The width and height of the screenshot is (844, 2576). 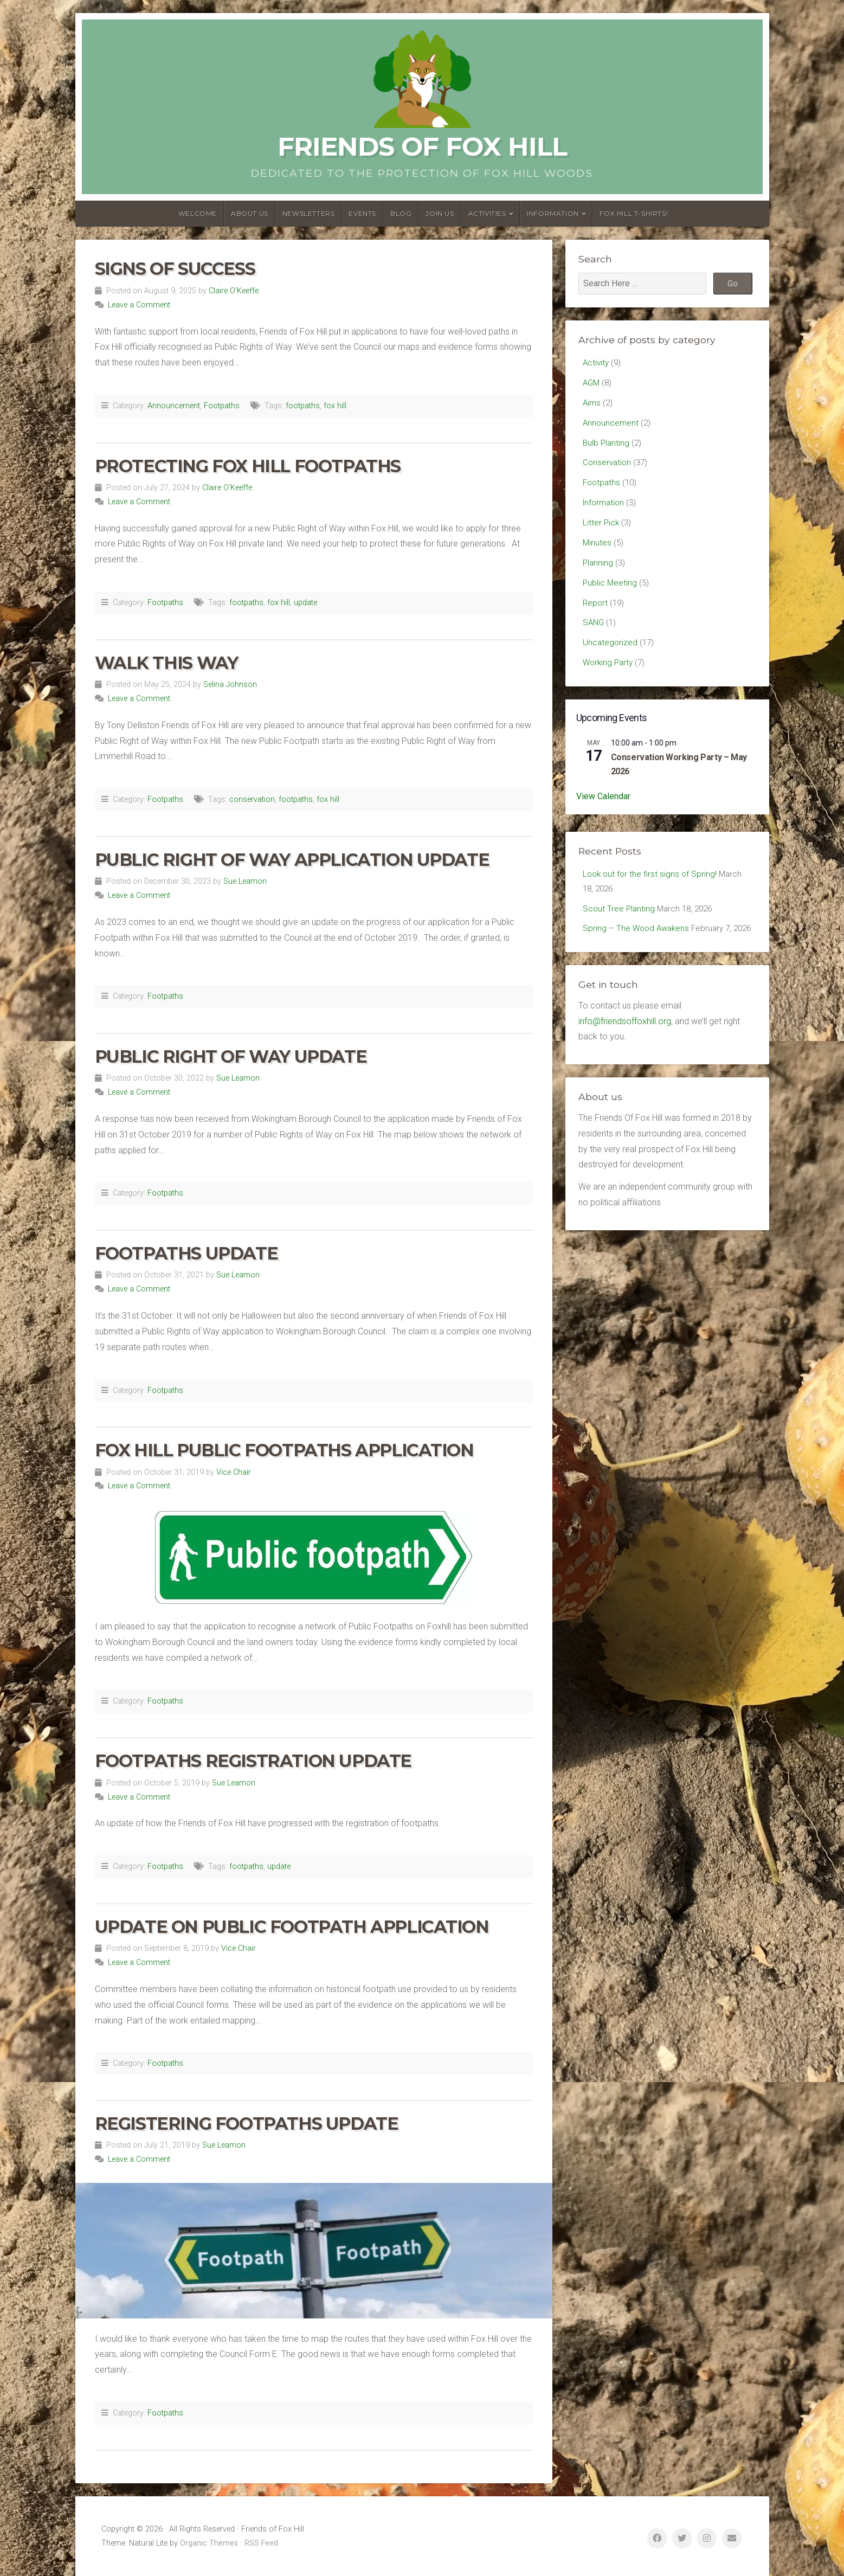 What do you see at coordinates (362, 213) in the screenshot?
I see `Events` at bounding box center [362, 213].